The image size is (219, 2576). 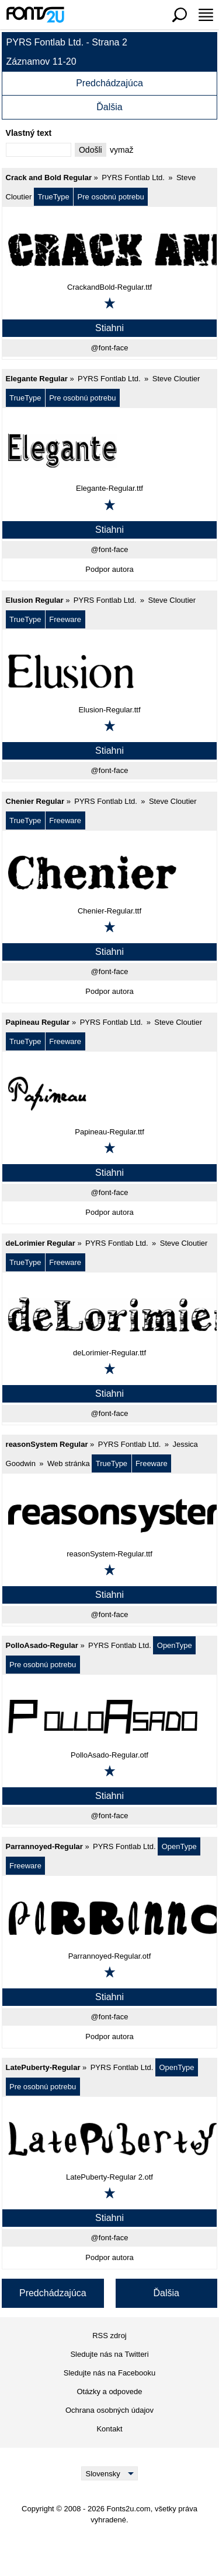 What do you see at coordinates (109, 2335) in the screenshot?
I see `RSS zdroj` at bounding box center [109, 2335].